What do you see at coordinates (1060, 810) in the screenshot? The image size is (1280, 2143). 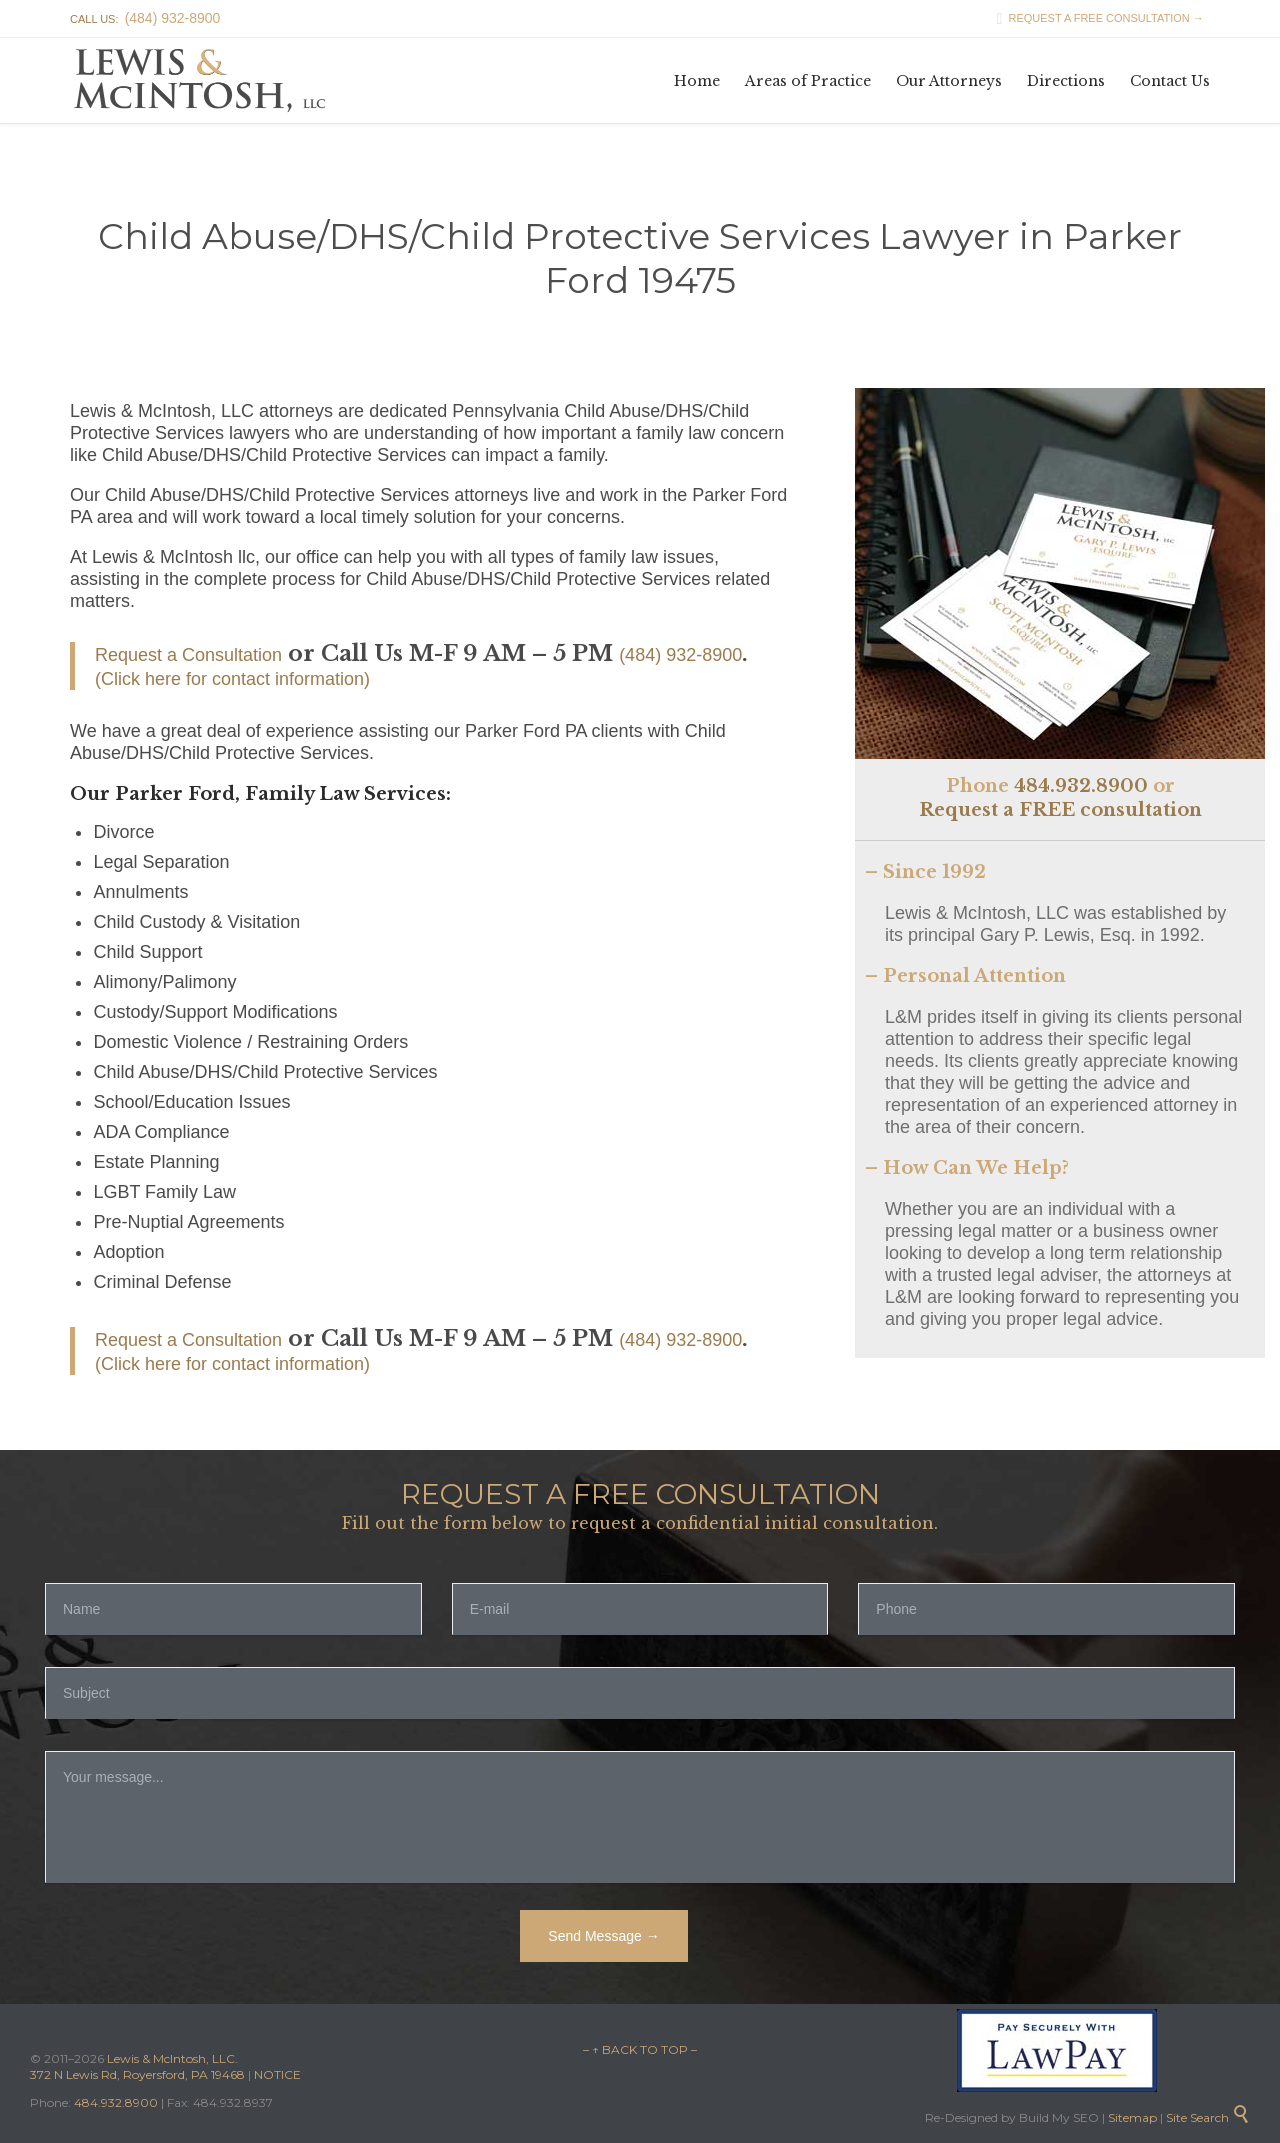 I see `Request a FREE consultation` at bounding box center [1060, 810].